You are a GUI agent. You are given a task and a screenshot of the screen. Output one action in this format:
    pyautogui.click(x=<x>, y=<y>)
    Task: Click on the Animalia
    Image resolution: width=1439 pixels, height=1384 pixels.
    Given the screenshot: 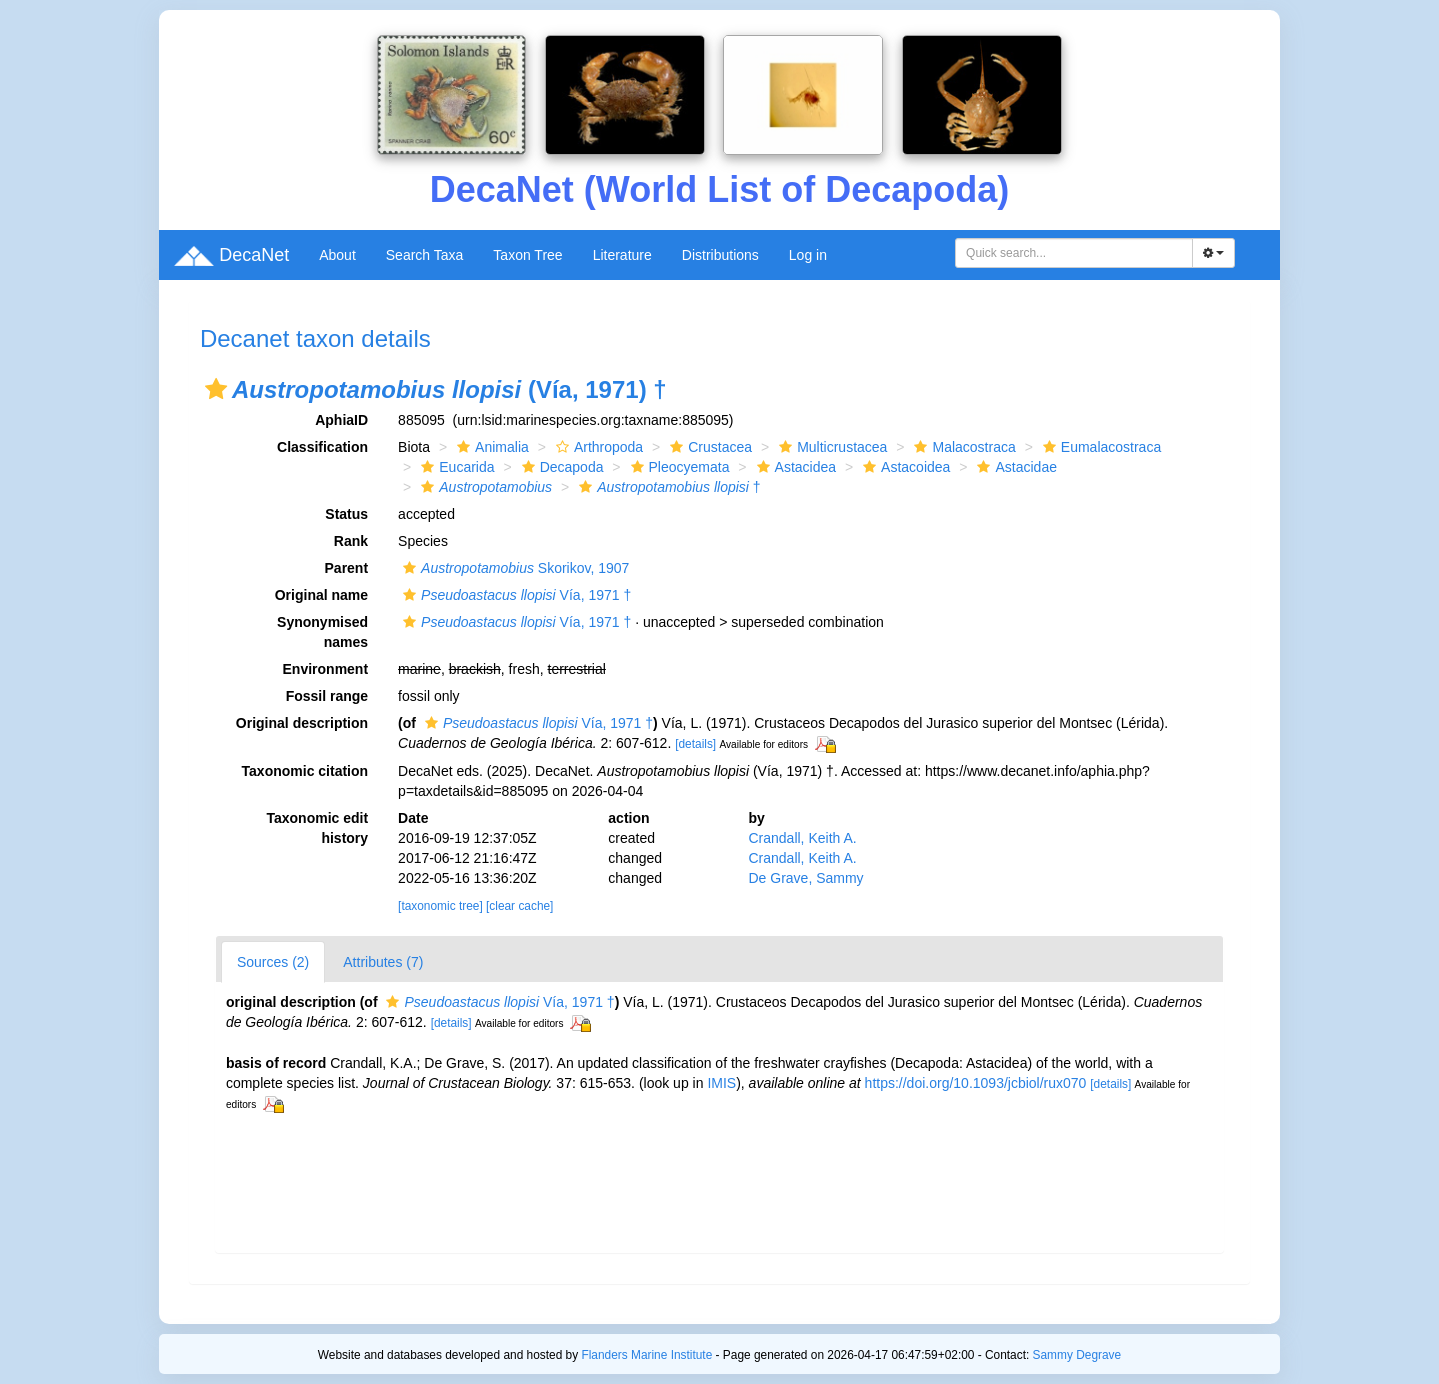 What is the action you would take?
    pyautogui.click(x=490, y=447)
    